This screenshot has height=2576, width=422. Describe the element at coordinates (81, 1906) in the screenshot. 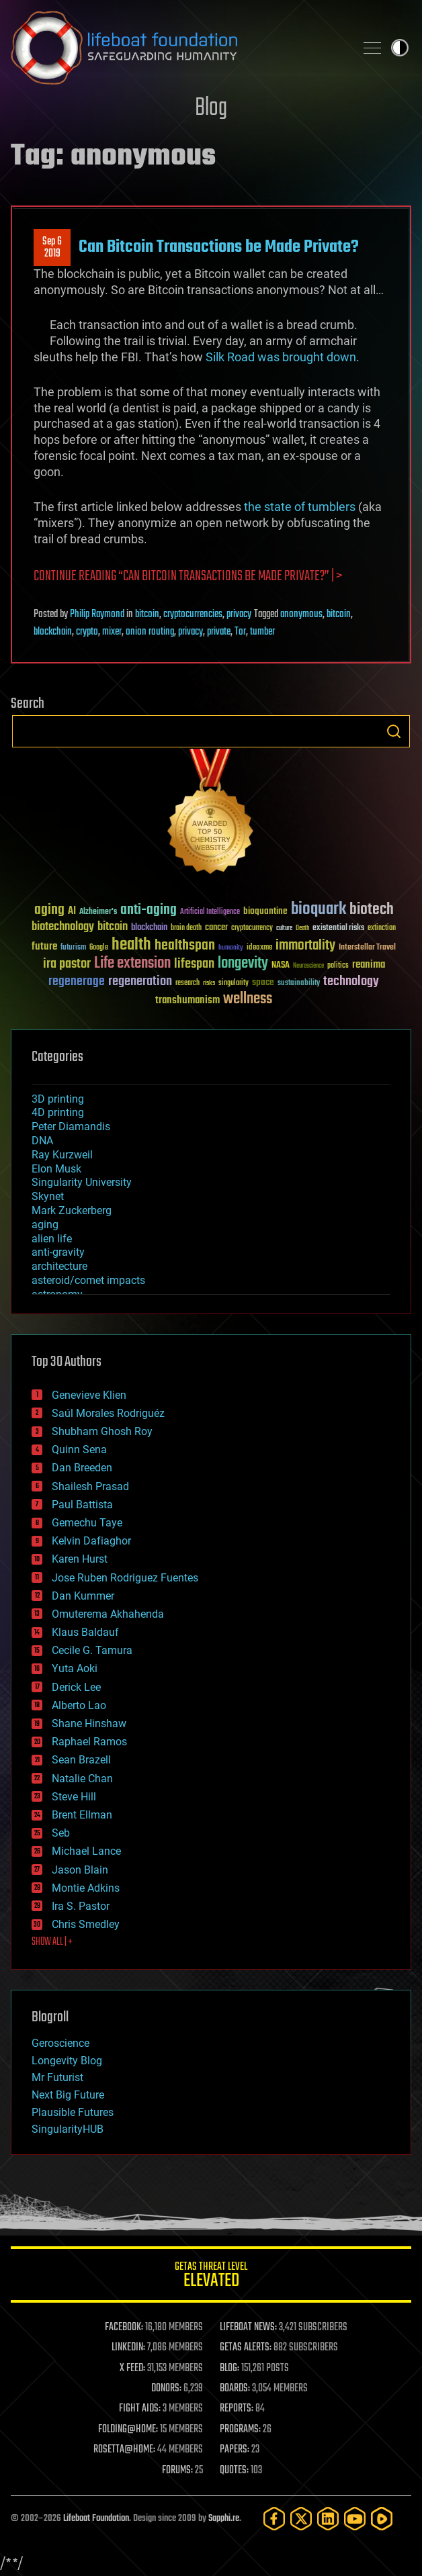

I see `Ira S. Pastor` at that location.